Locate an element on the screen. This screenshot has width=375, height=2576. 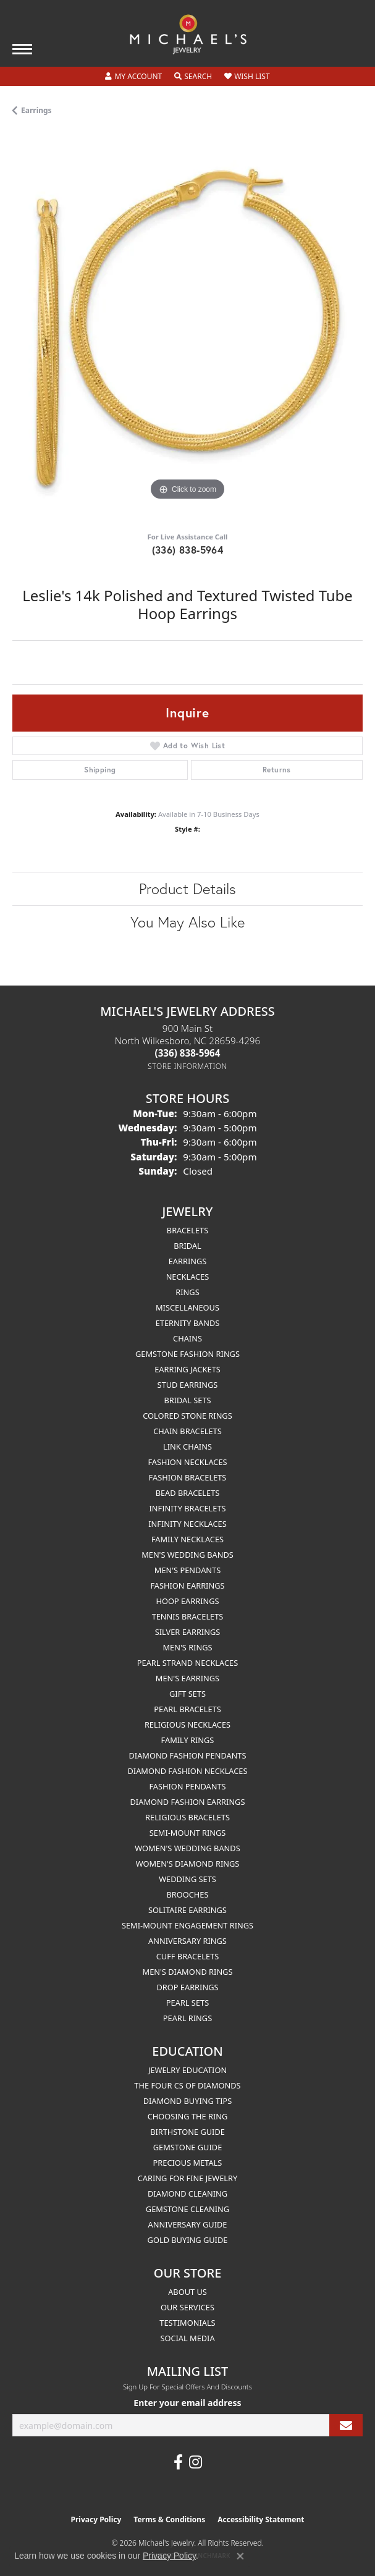
Women's Wedding Bands [menuitem] is located at coordinates (187, 1848).